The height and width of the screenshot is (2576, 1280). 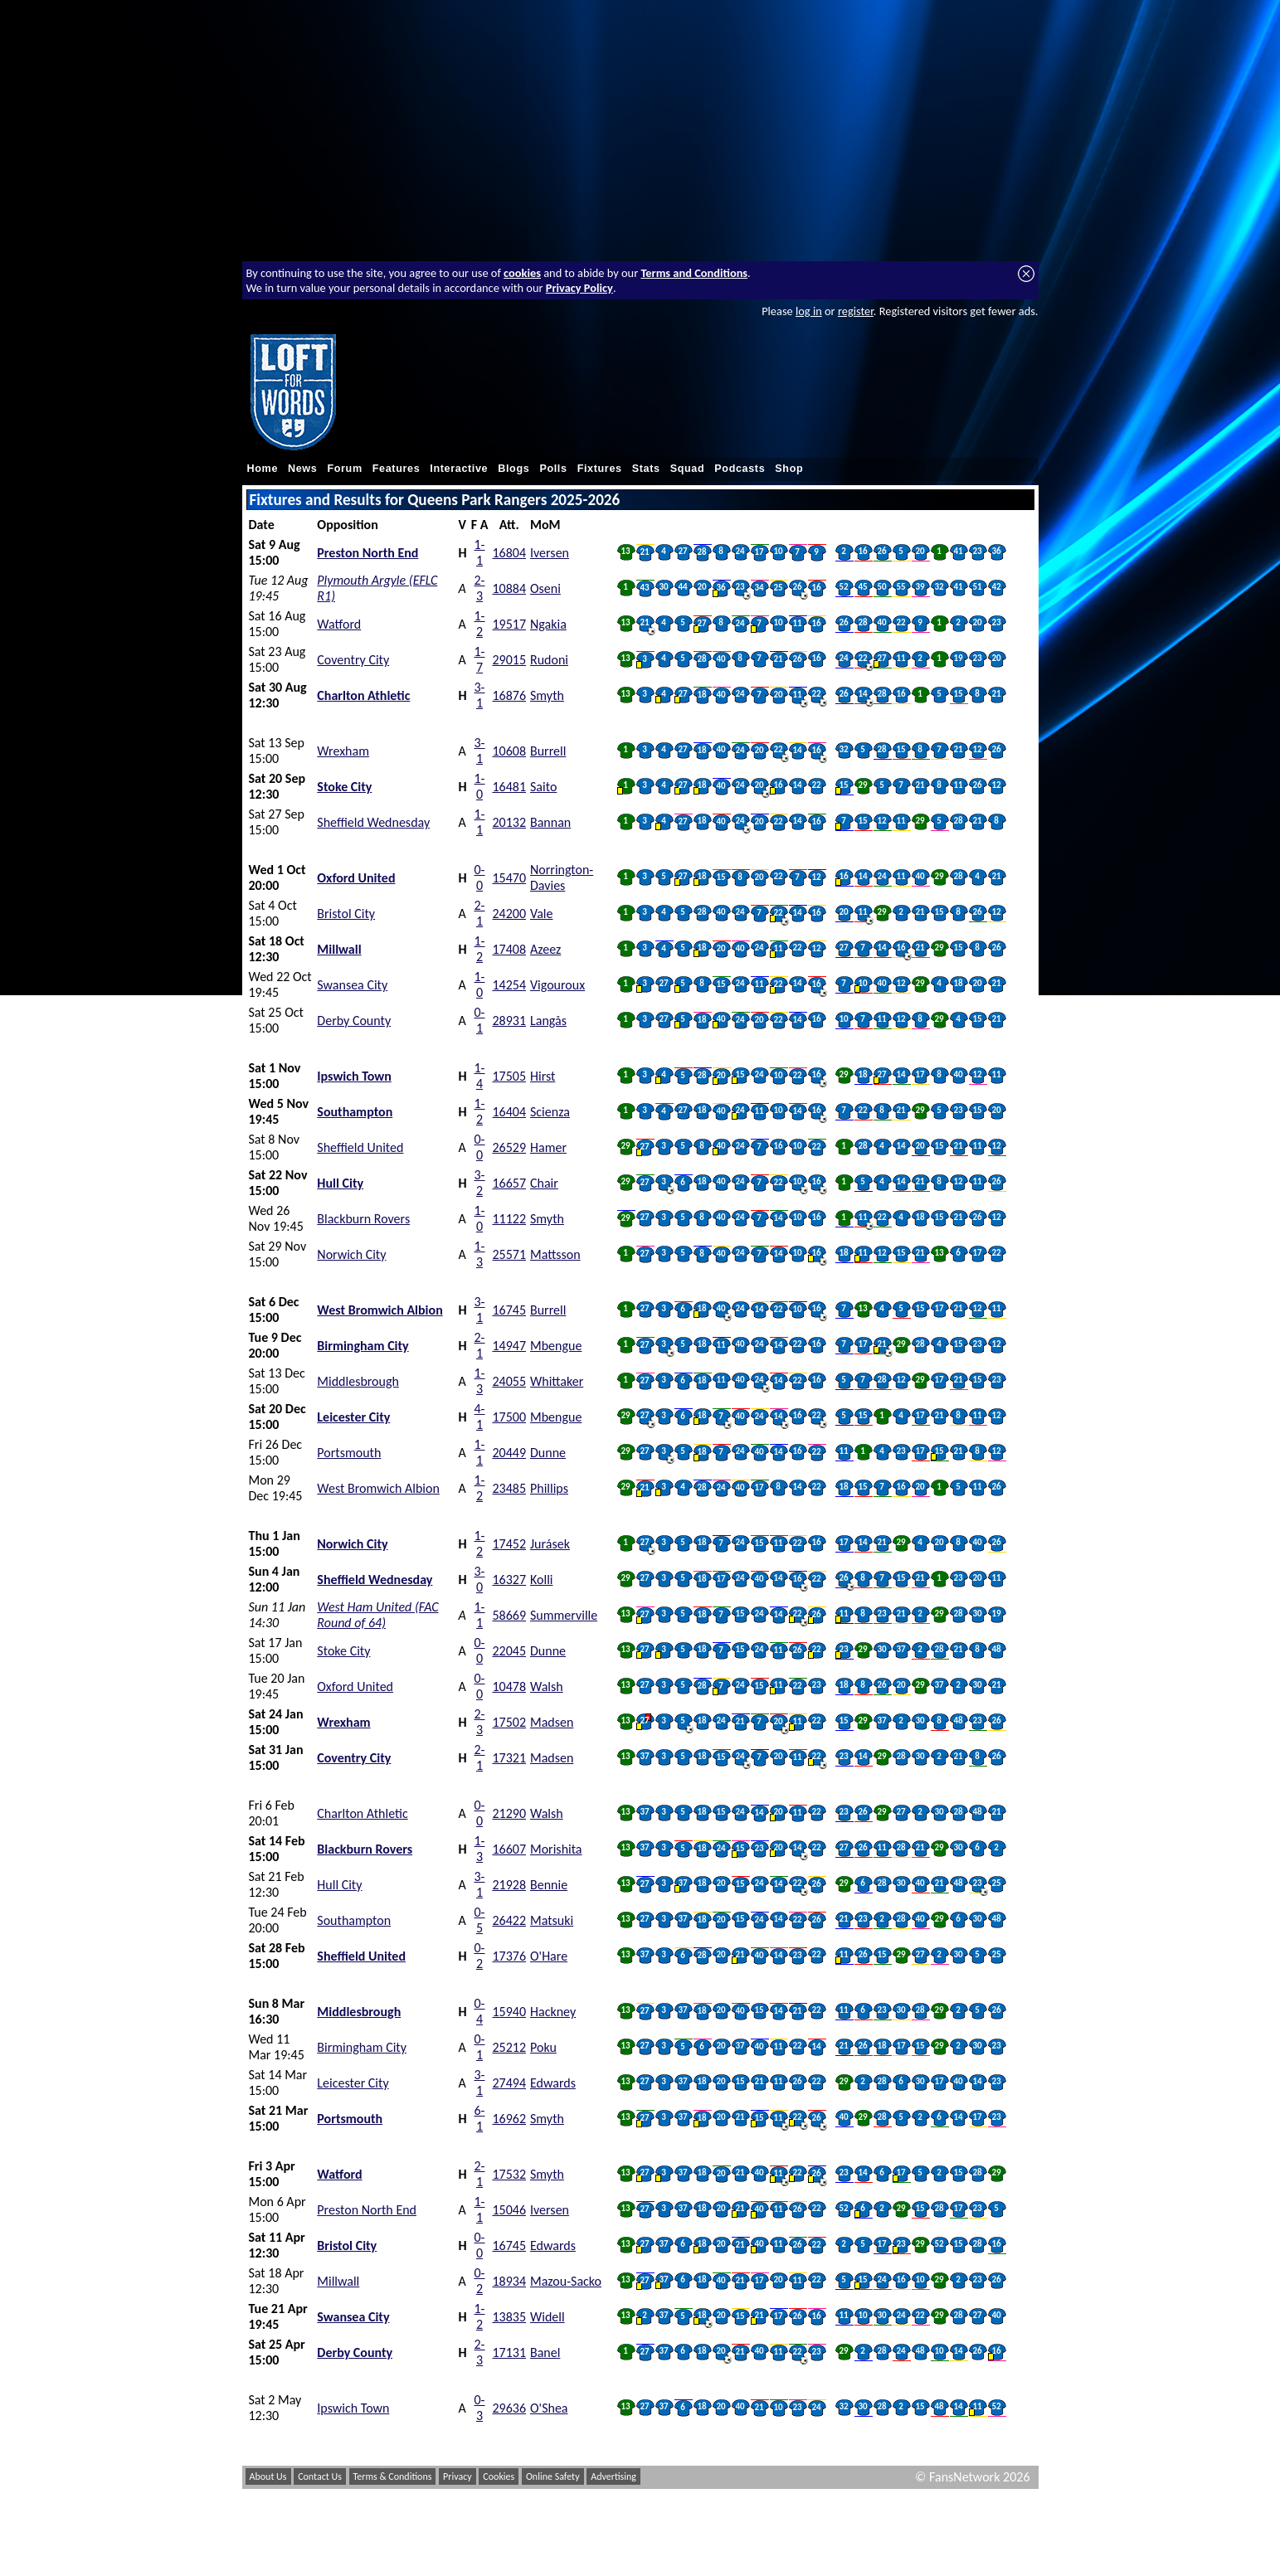 I want to click on Preston North End, so click(x=367, y=553).